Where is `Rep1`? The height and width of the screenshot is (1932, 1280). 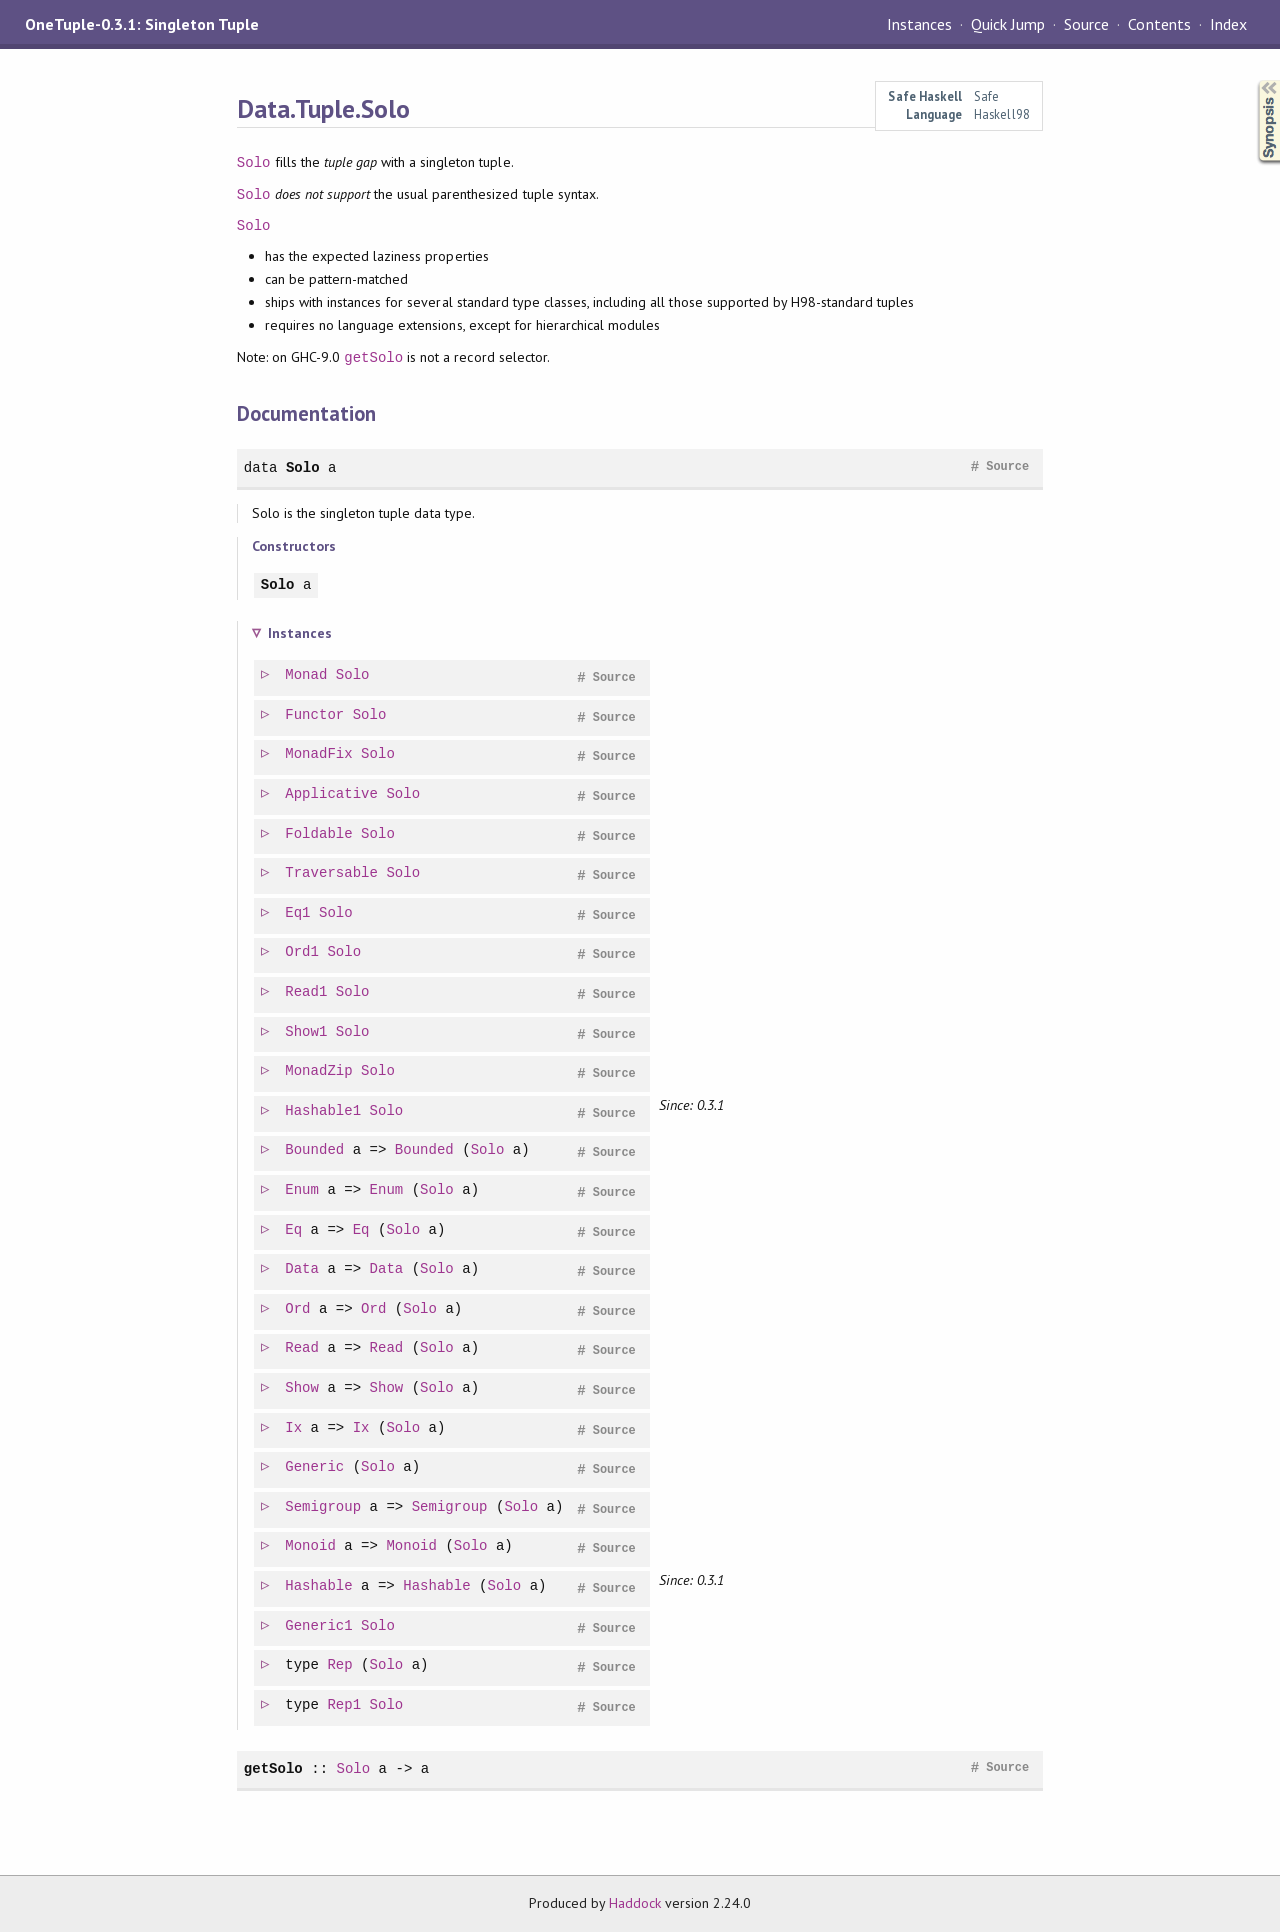 Rep1 is located at coordinates (345, 1705).